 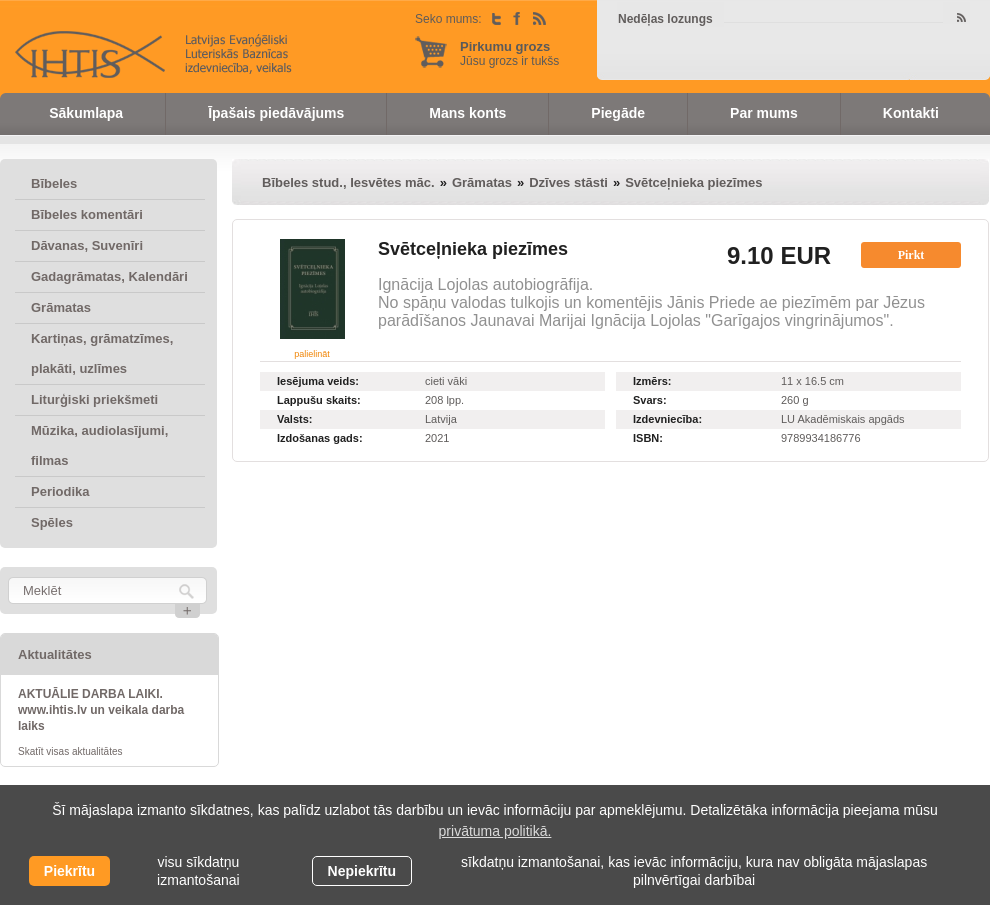 I want to click on Mans konts, so click(x=467, y=113).